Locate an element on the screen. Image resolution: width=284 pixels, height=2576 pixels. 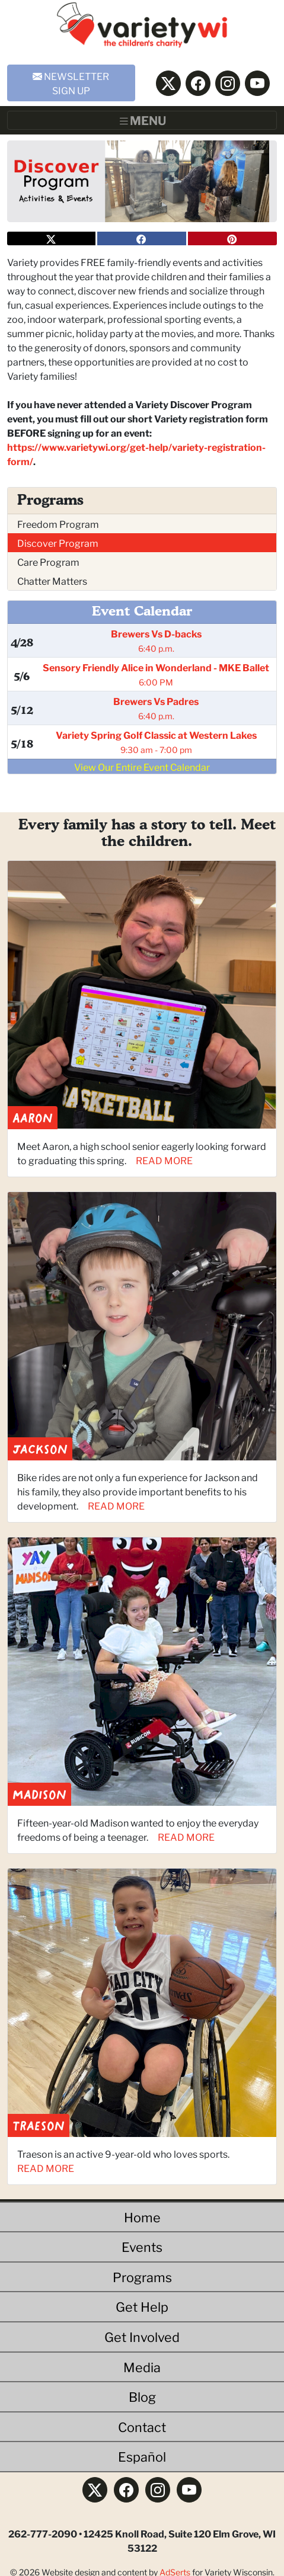
Español is located at coordinates (142, 2456).